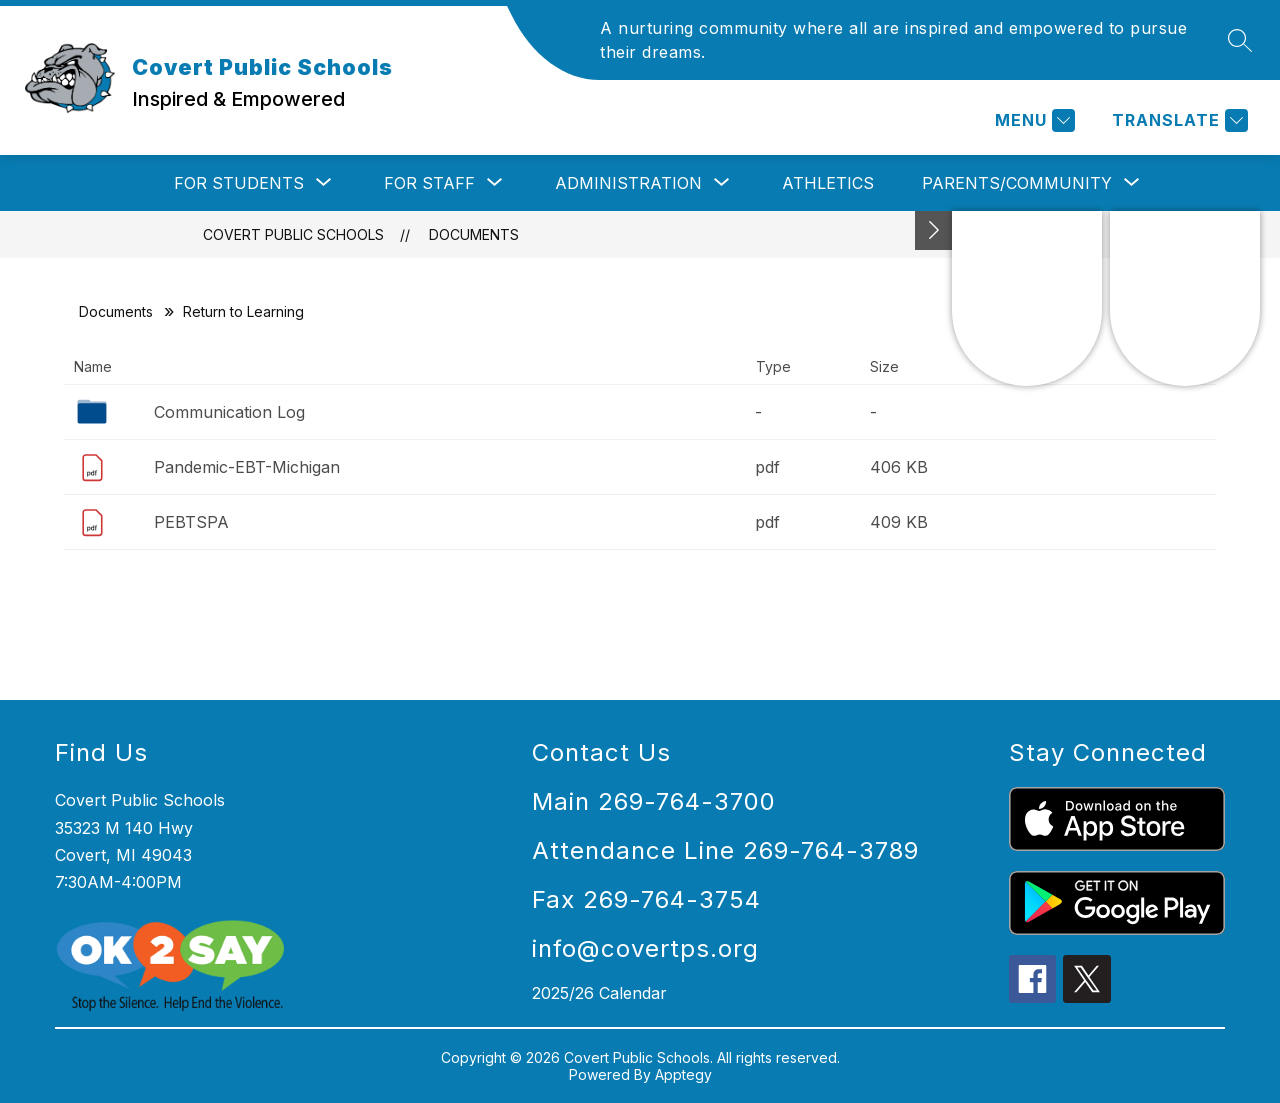 The height and width of the screenshot is (1103, 1280). What do you see at coordinates (828, 183) in the screenshot?
I see `Athletics` at bounding box center [828, 183].